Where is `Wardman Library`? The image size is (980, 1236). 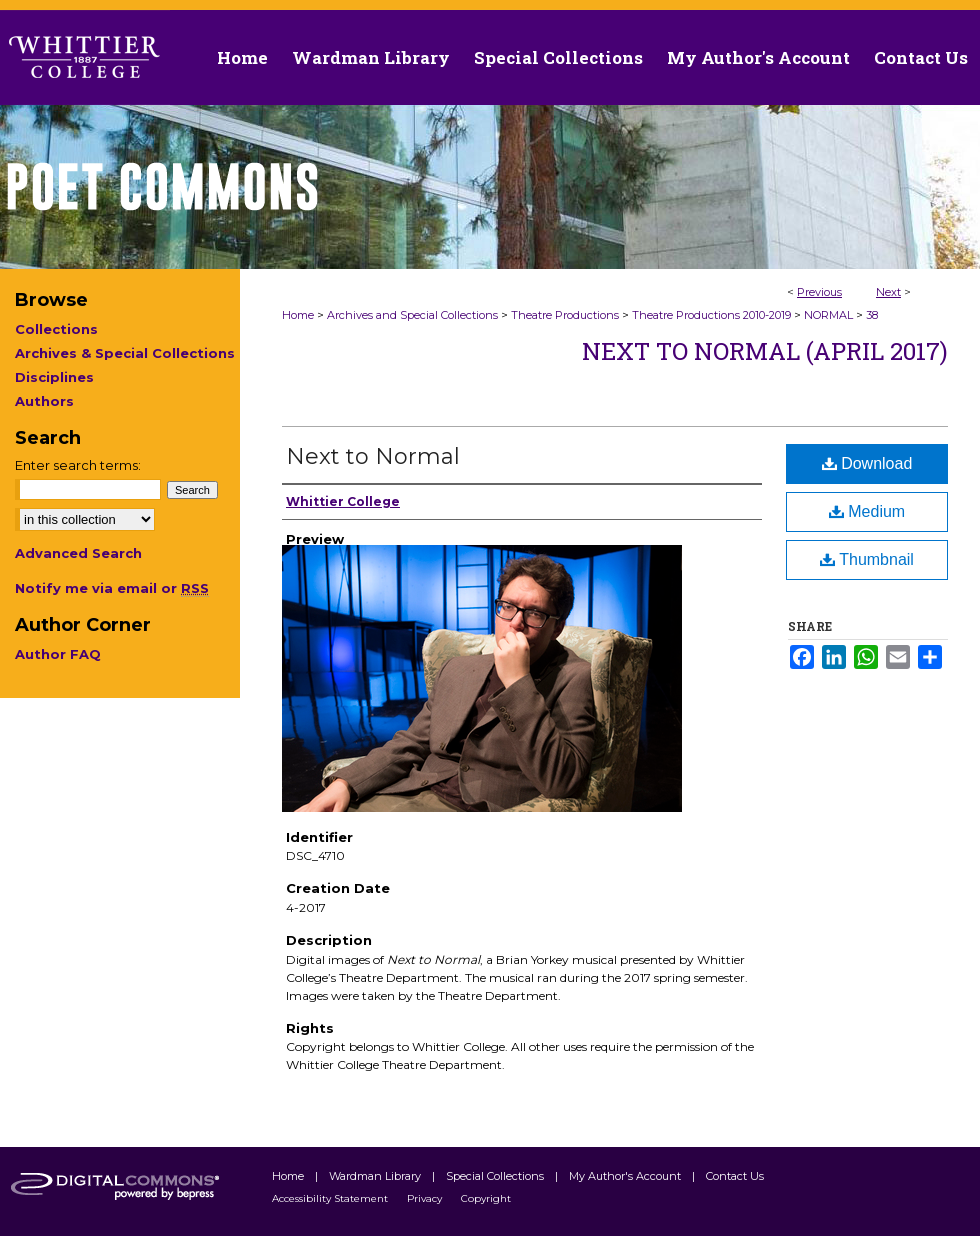
Wardman Library is located at coordinates (376, 1176).